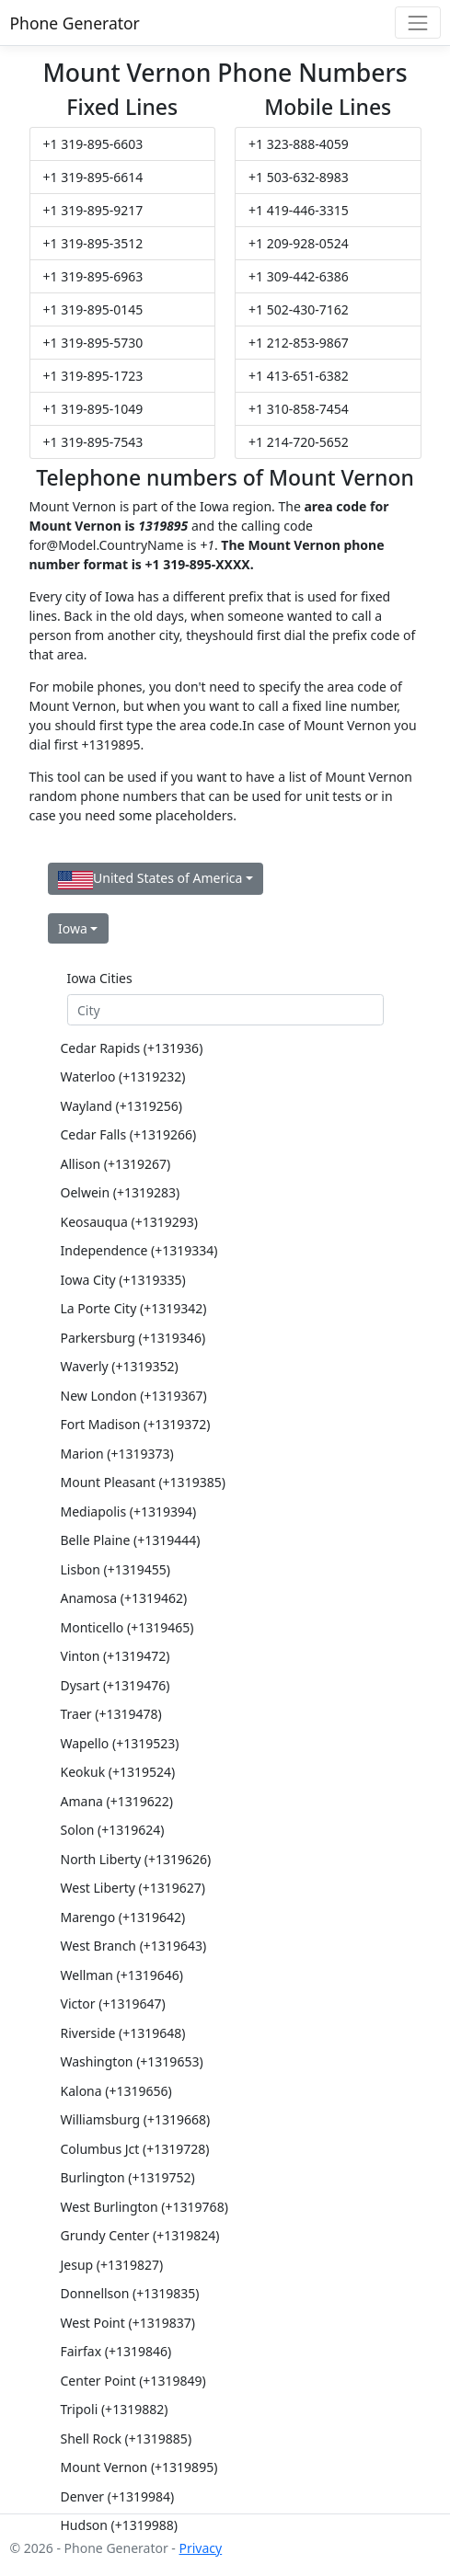  Describe the element at coordinates (139, 2467) in the screenshot. I see `Mount Vernon (+1319895)` at that location.